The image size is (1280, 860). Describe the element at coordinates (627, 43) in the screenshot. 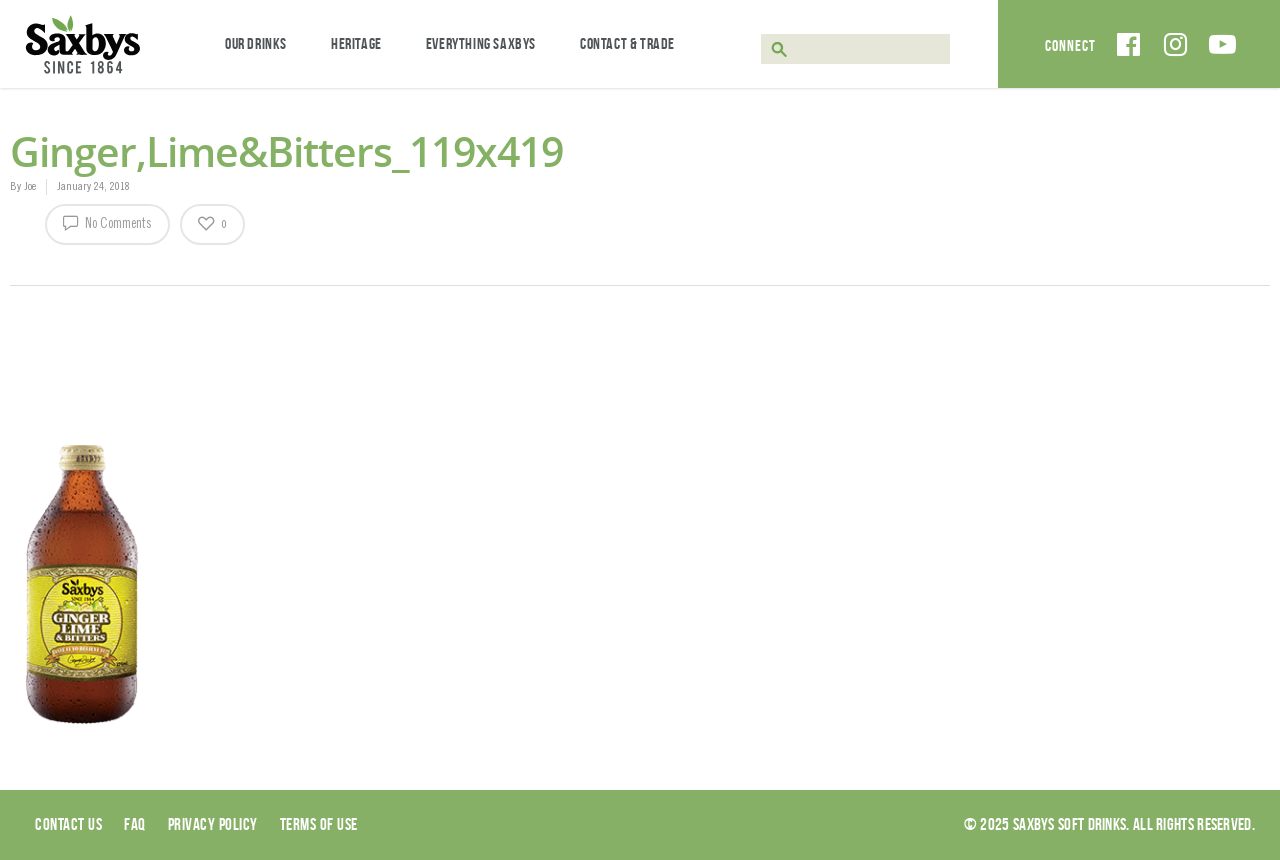

I see `Contact & Trade` at that location.